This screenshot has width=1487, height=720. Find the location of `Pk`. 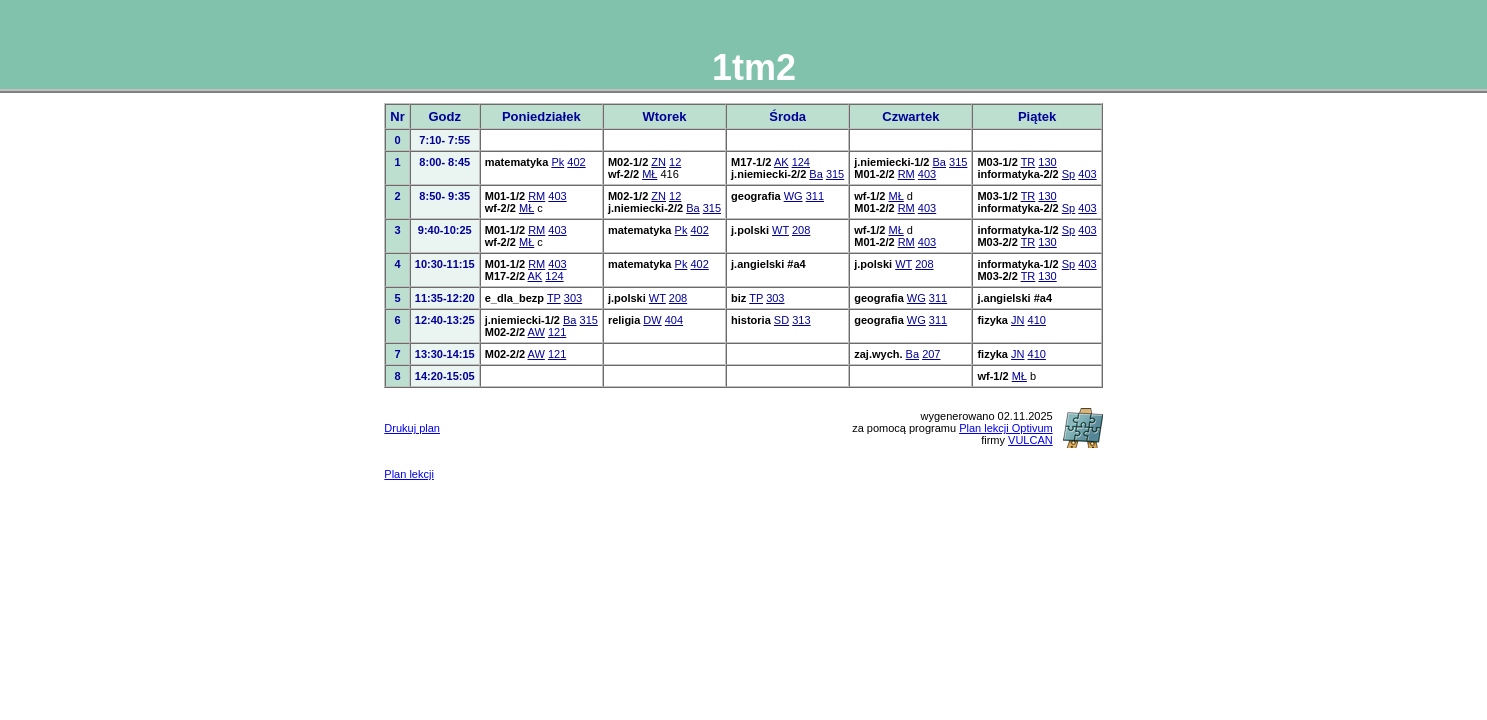

Pk is located at coordinates (557, 162).